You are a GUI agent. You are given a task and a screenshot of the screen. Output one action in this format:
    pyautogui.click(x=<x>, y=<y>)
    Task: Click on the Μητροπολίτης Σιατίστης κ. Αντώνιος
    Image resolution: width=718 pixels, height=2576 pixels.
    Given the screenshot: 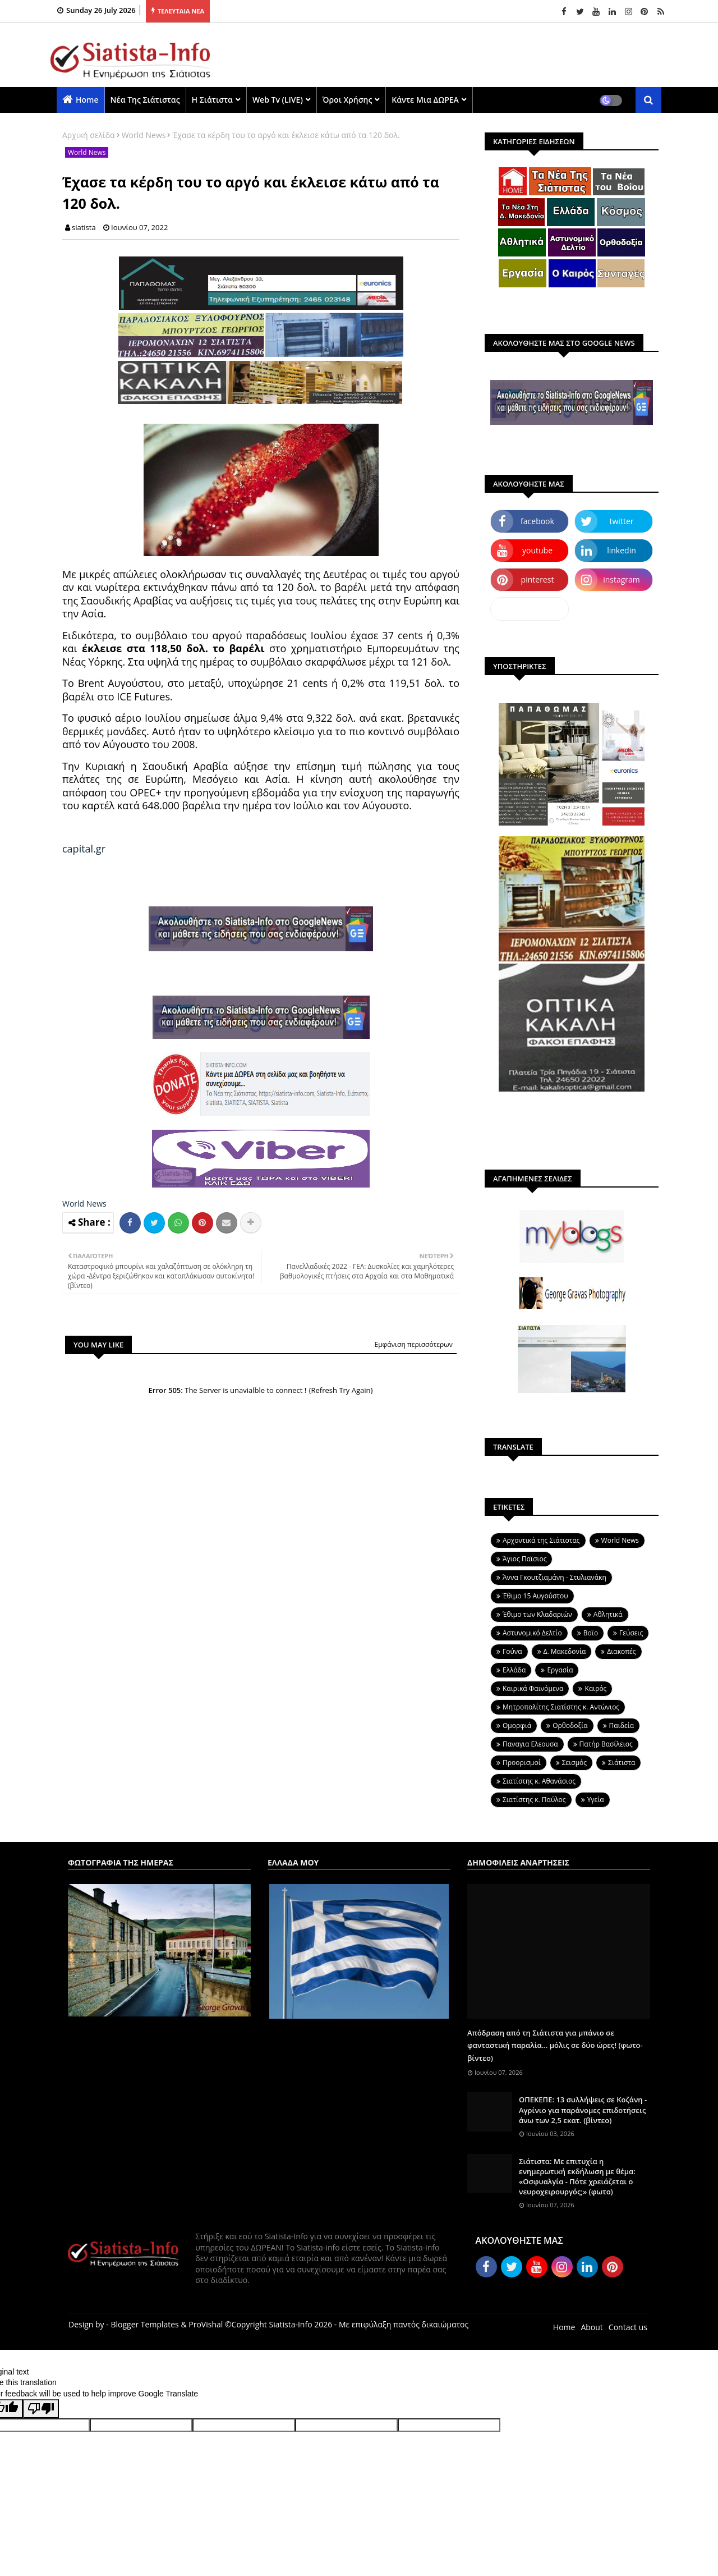 What is the action you would take?
    pyautogui.click(x=561, y=1707)
    